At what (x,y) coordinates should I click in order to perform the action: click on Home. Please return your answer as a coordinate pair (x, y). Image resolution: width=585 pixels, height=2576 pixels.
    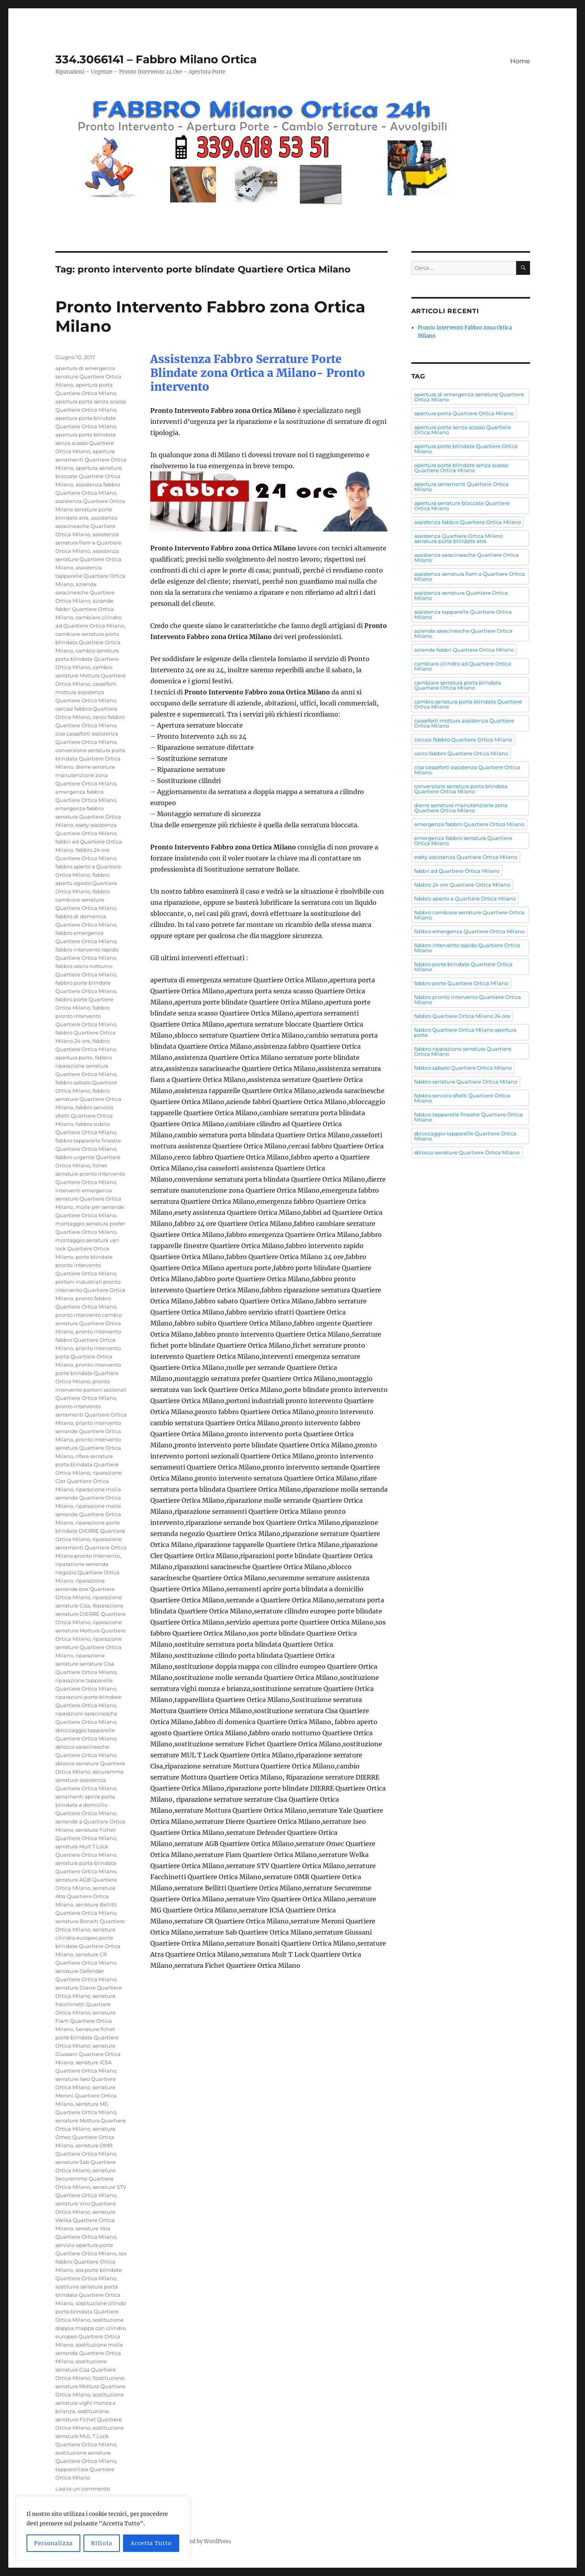
    Looking at the image, I should click on (520, 61).